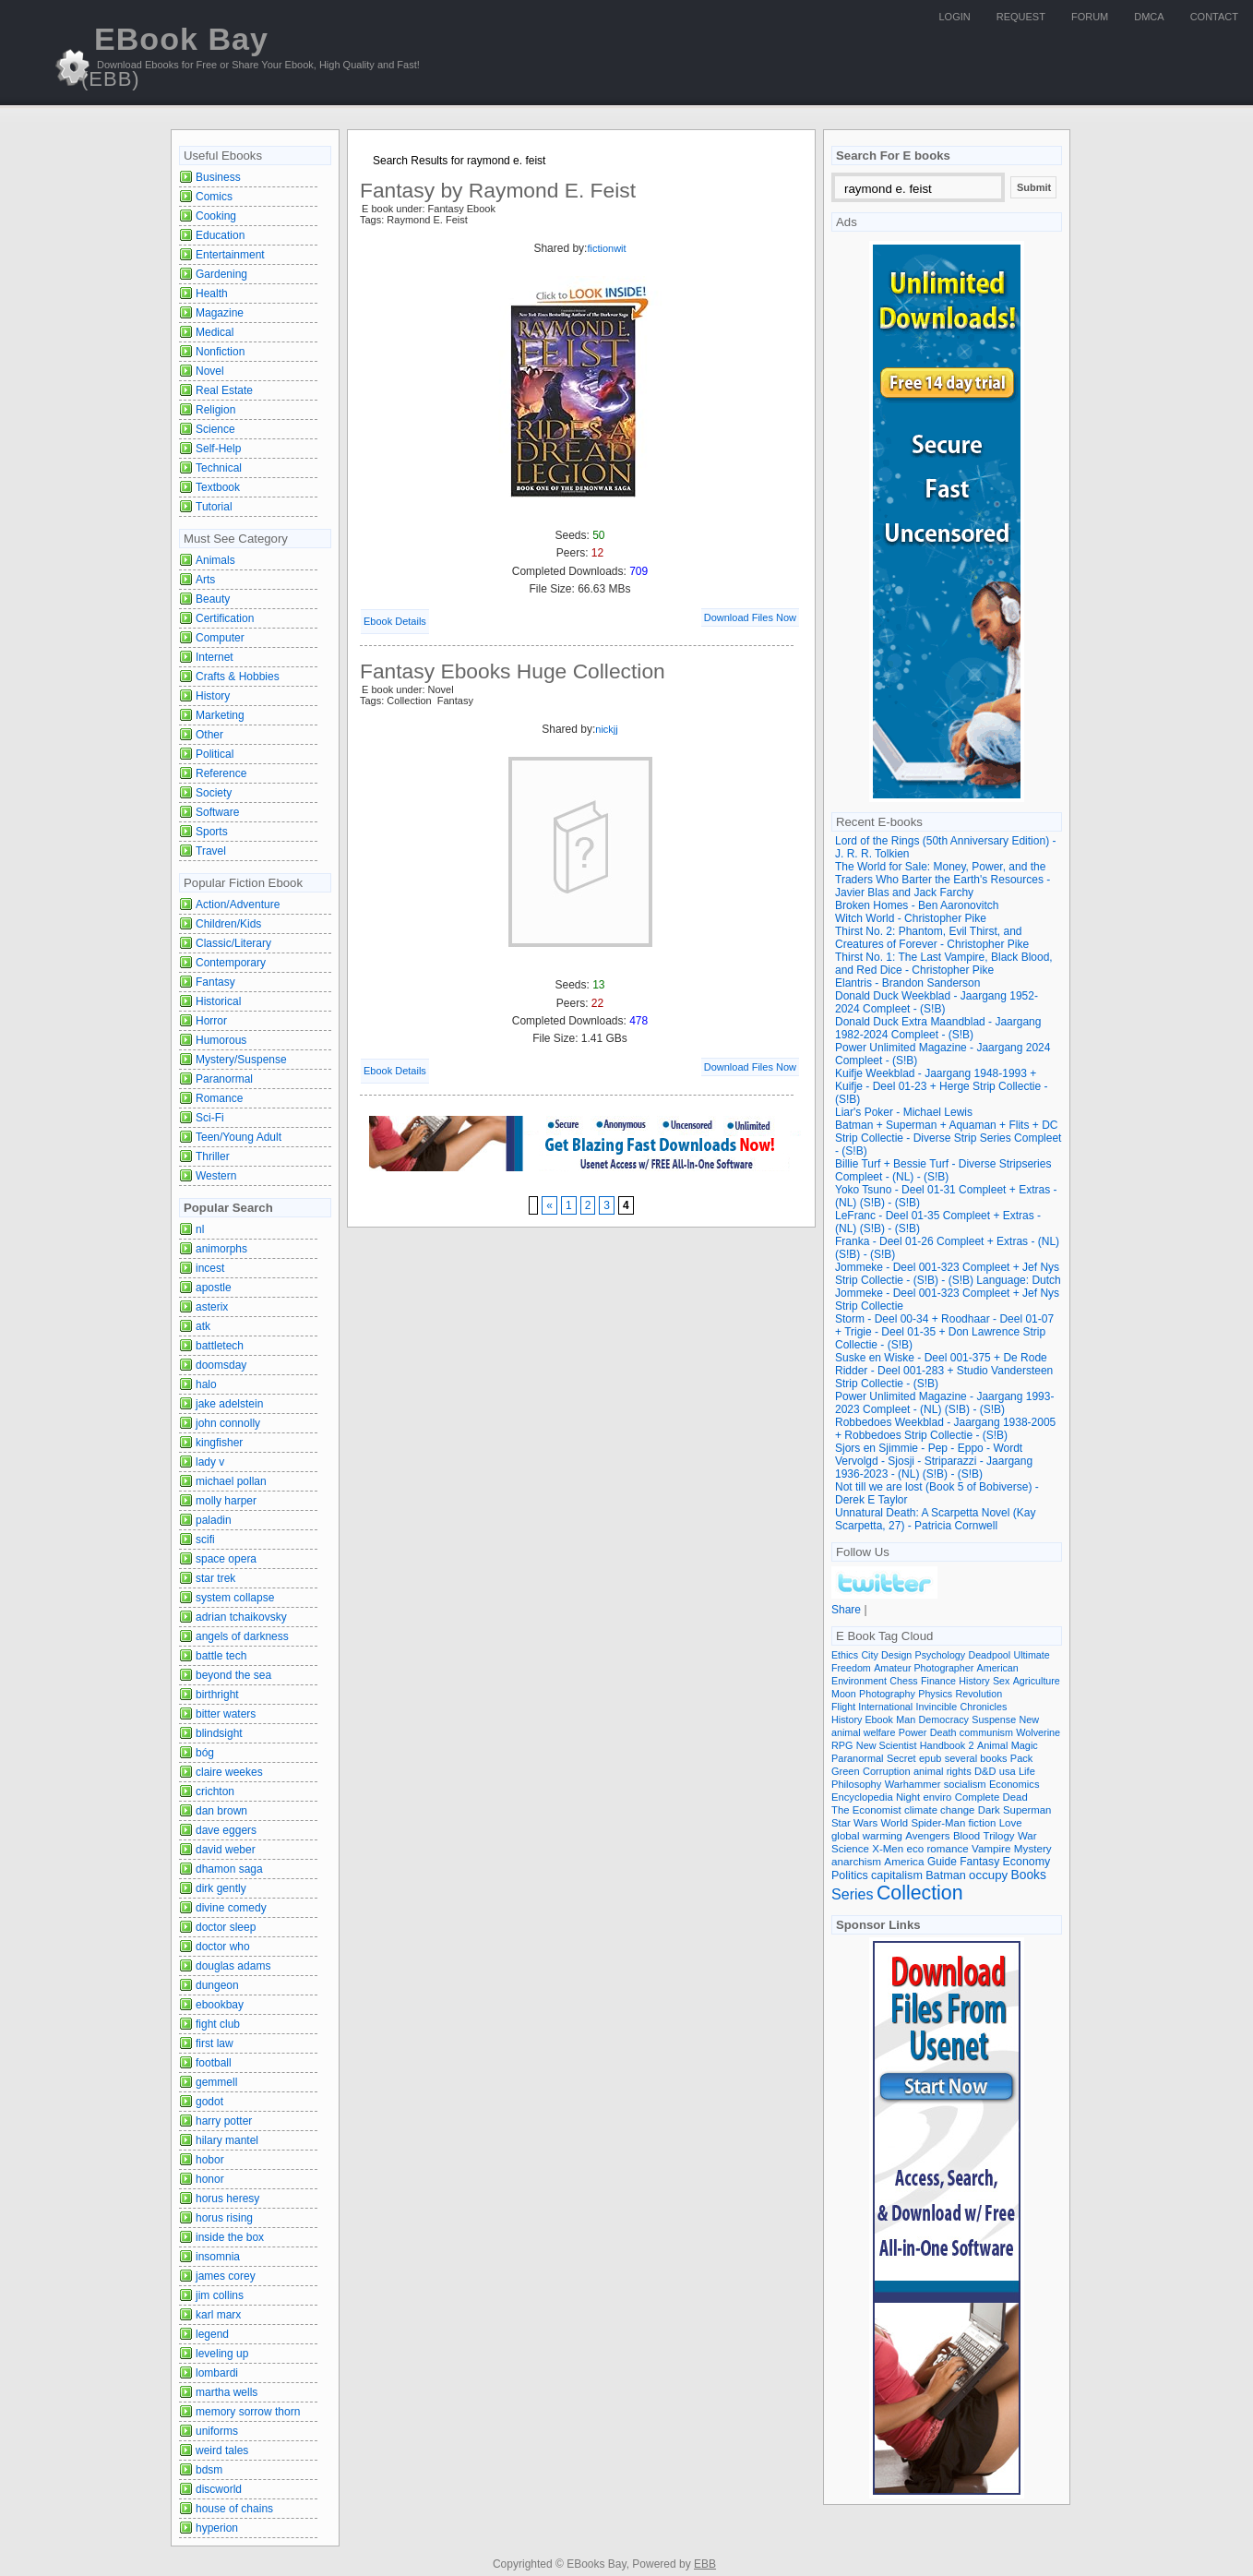 The image size is (1253, 2576). I want to click on horus heresy, so click(227, 2198).